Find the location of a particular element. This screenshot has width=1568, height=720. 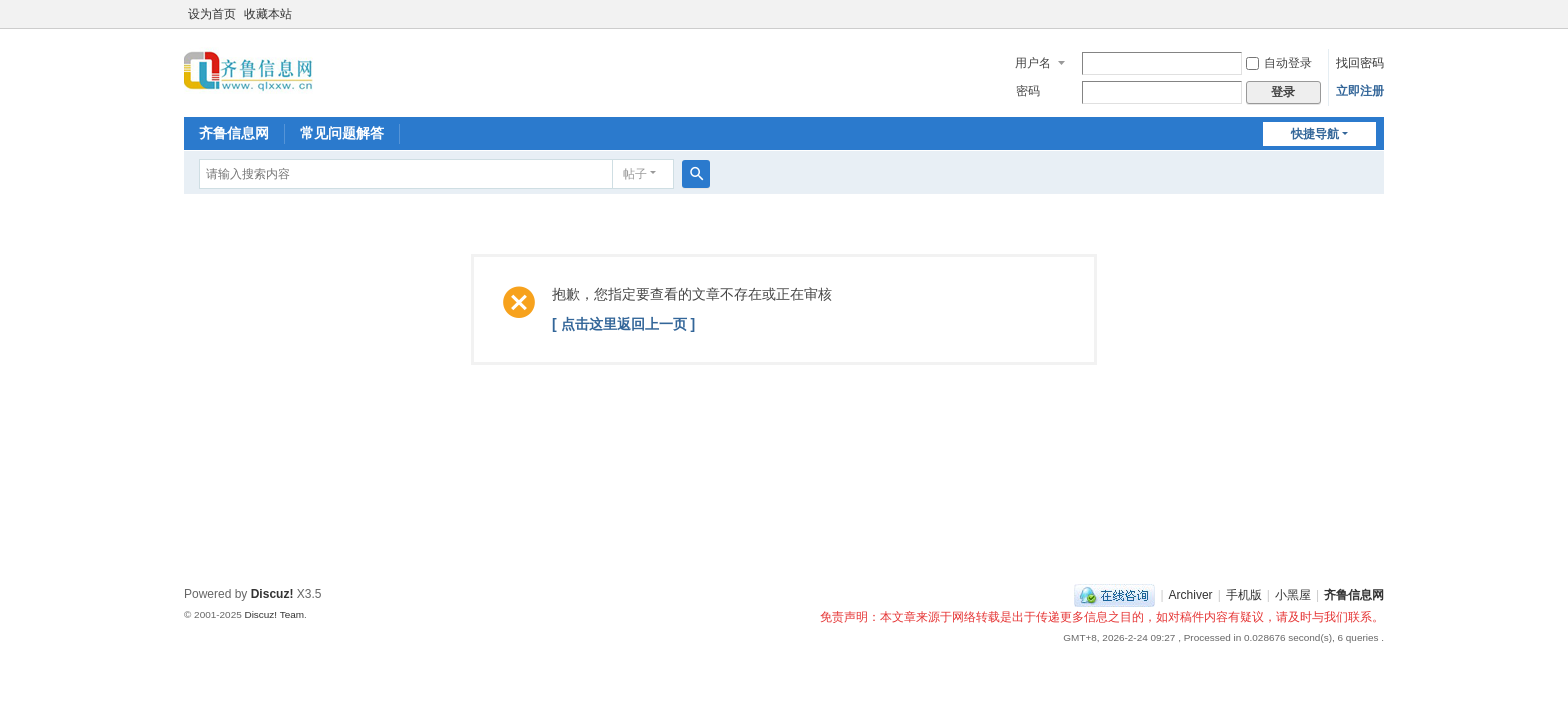

Archiver is located at coordinates (1191, 595).